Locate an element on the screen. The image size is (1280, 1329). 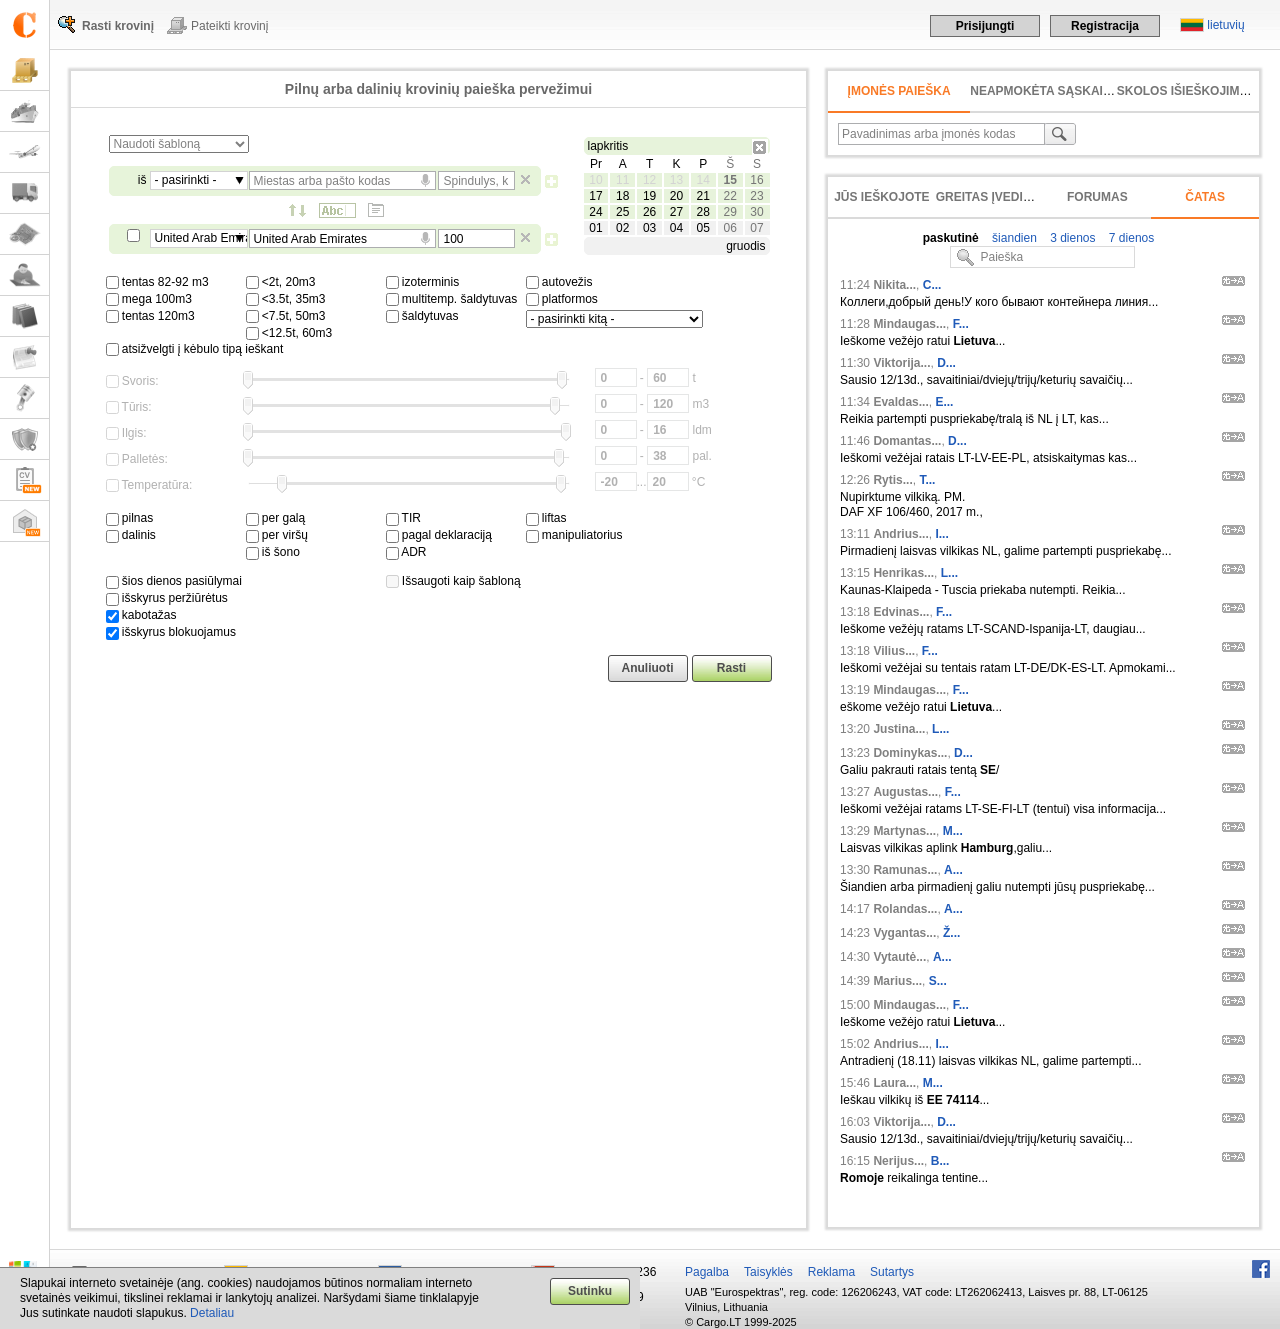
17 is located at coordinates (595, 196).